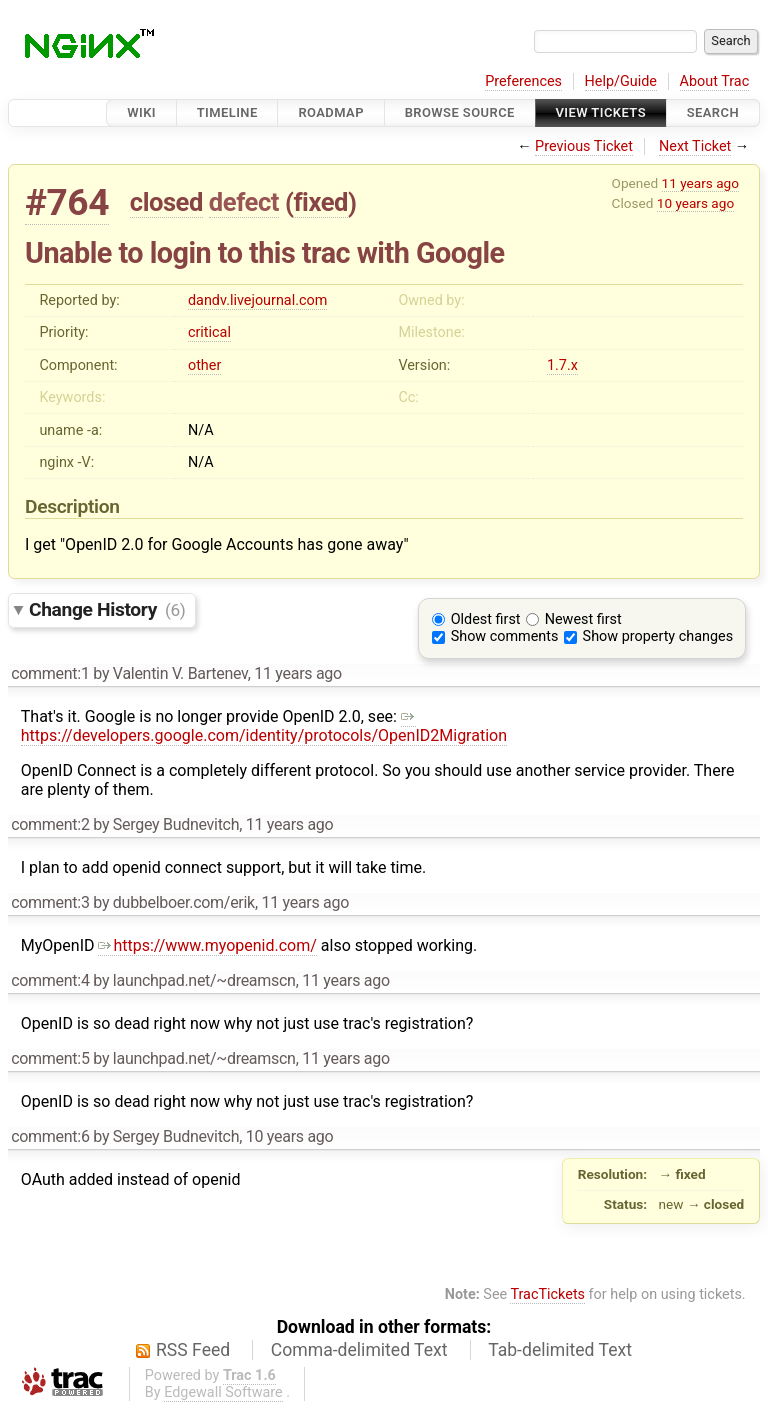  Describe the element at coordinates (257, 300) in the screenshot. I see `dandv.livejournal.com` at that location.